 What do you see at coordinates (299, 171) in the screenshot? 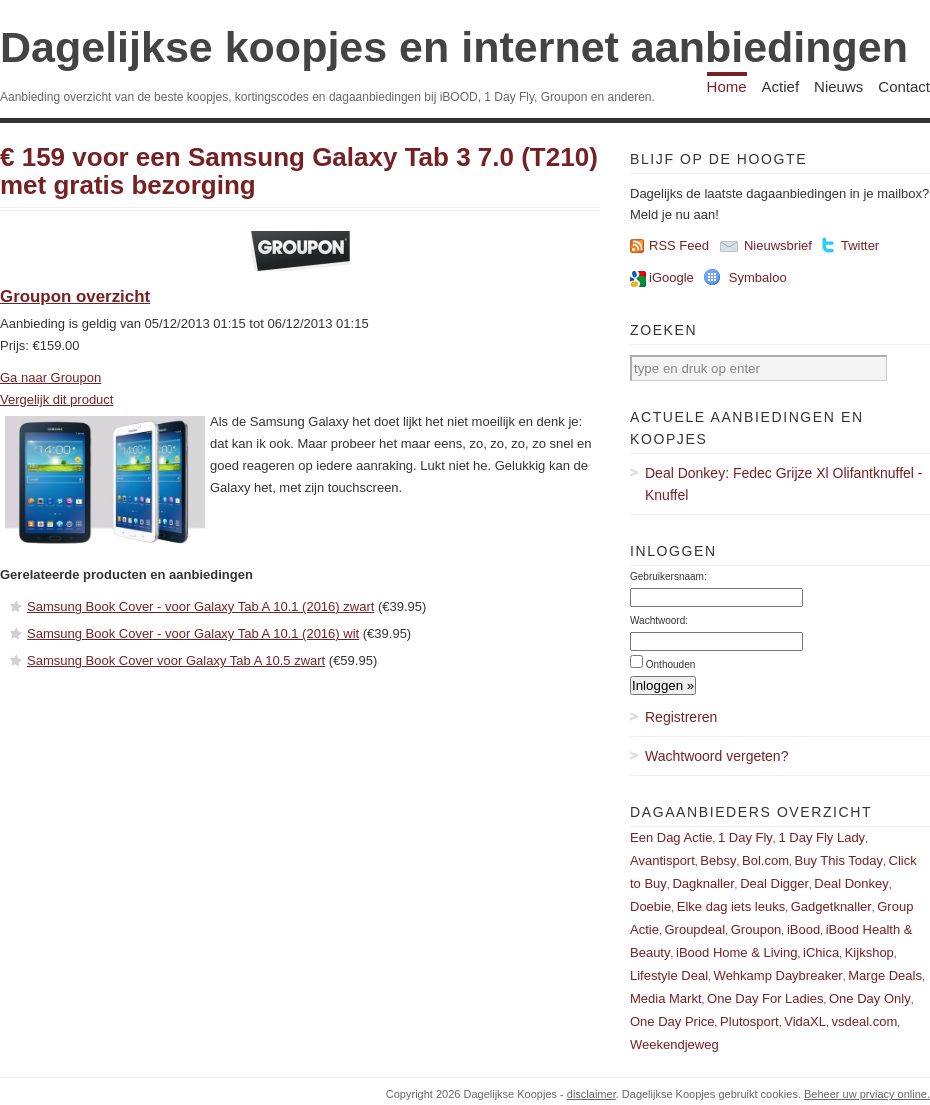
I see `€ 159 voor een Samsung Galaxy Tab 3 7.0 (T210) met gratis bezorging` at bounding box center [299, 171].